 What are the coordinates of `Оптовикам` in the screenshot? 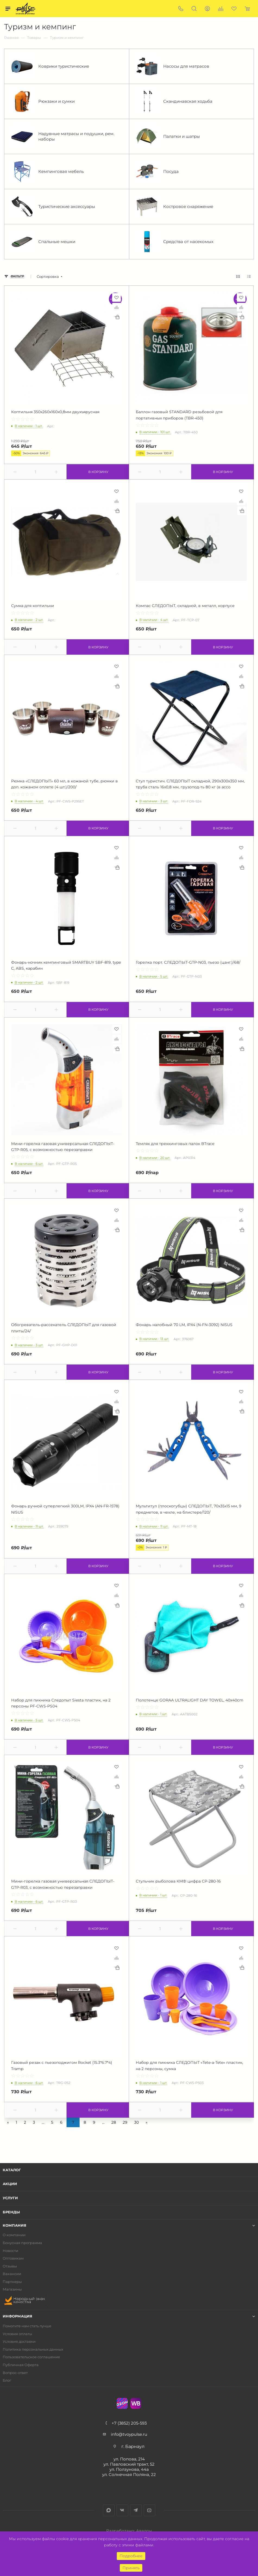 It's located at (13, 2258).